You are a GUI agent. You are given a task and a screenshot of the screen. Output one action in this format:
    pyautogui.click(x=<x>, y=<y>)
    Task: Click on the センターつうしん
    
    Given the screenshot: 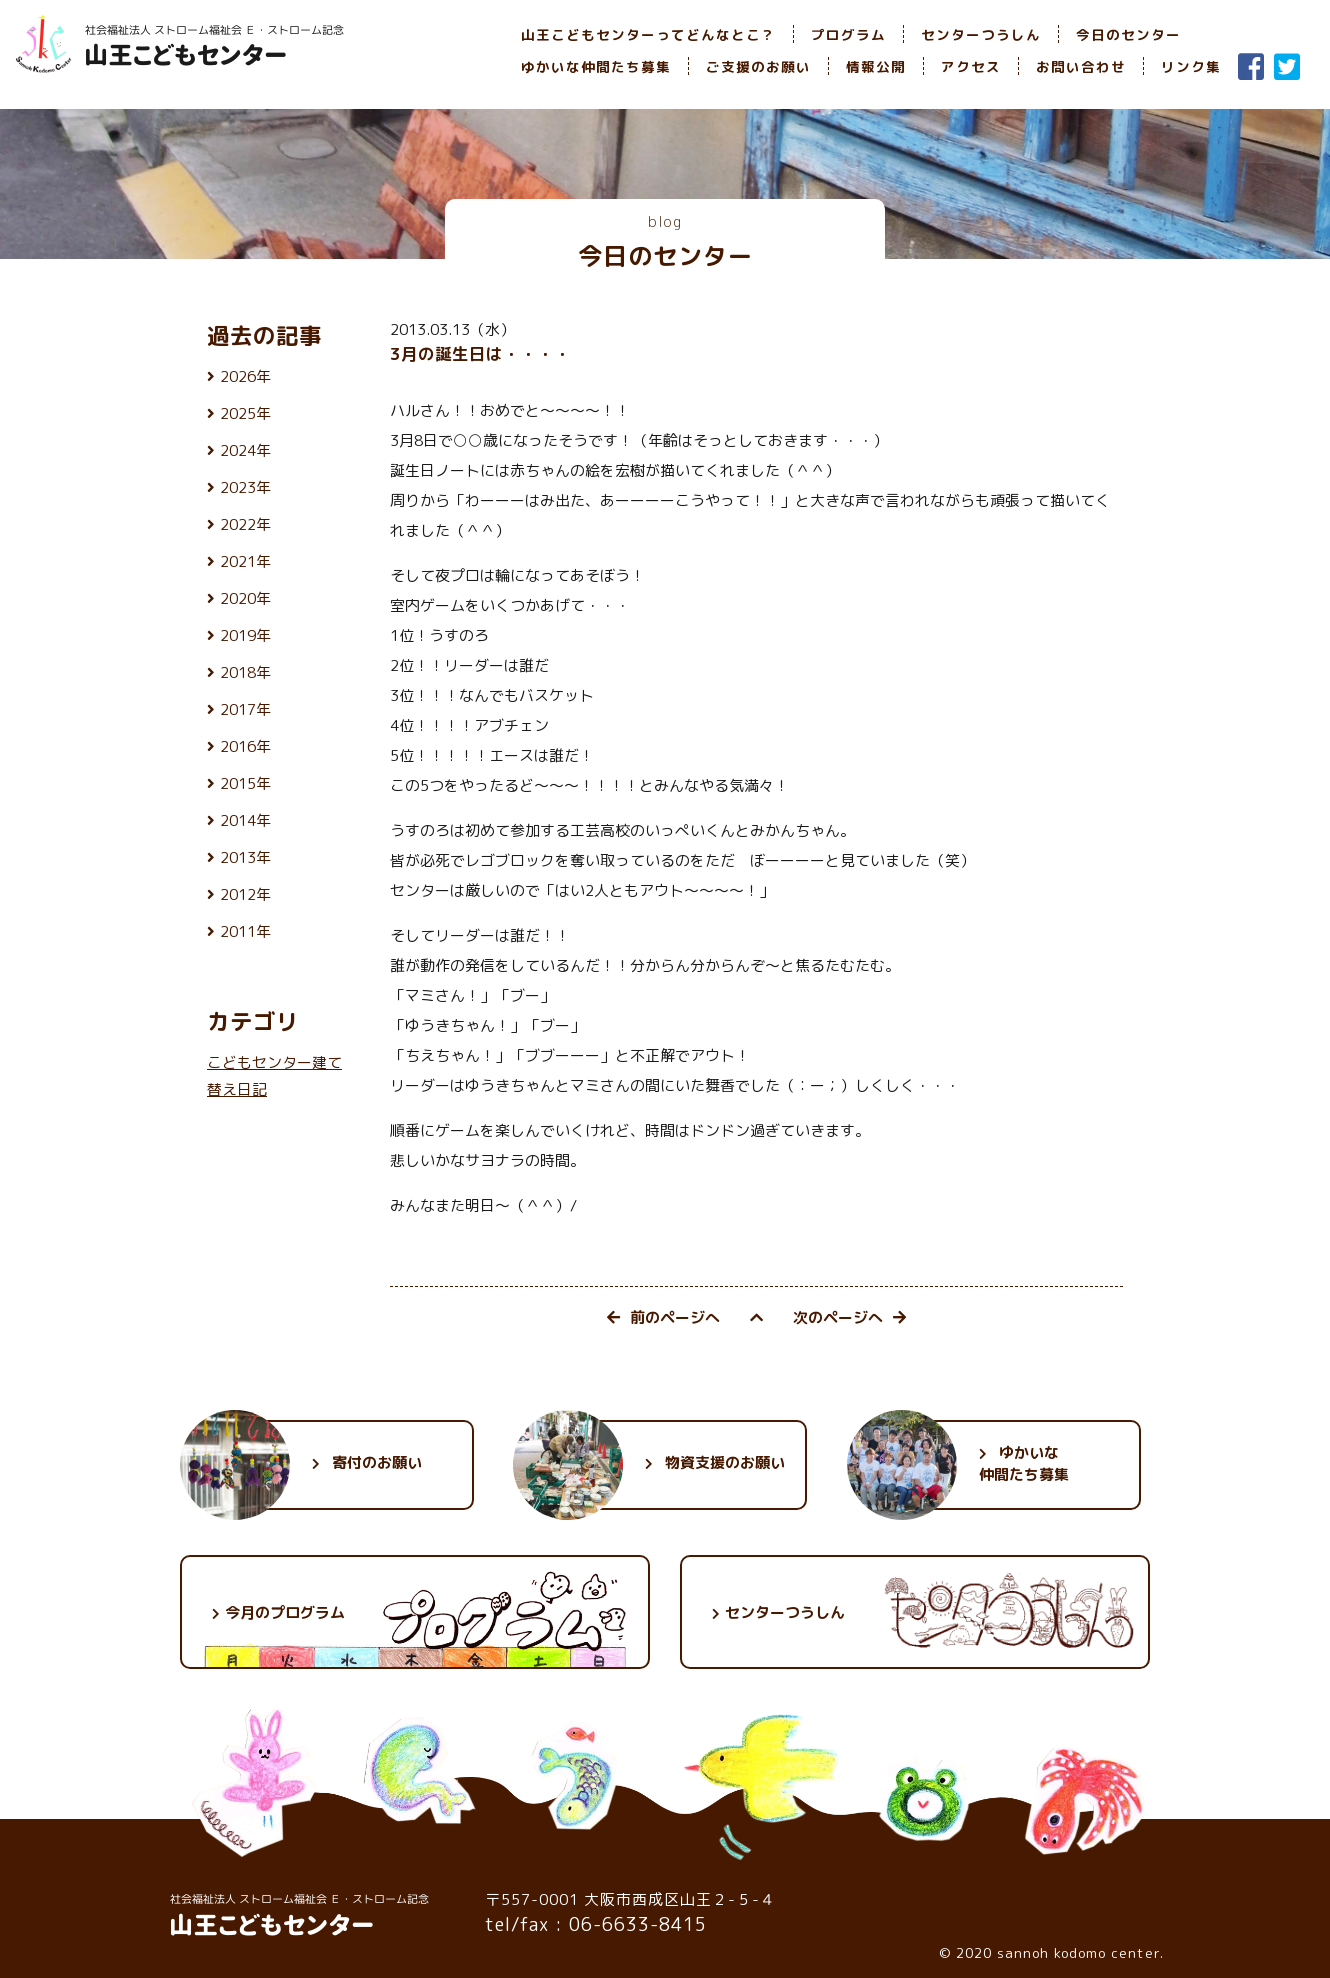 What is the action you would take?
    pyautogui.click(x=981, y=34)
    